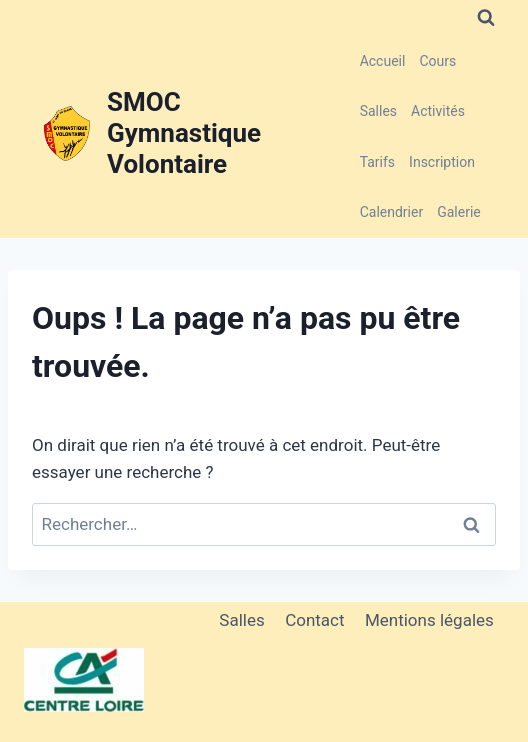  Describe the element at coordinates (383, 61) in the screenshot. I see `Accueil` at that location.